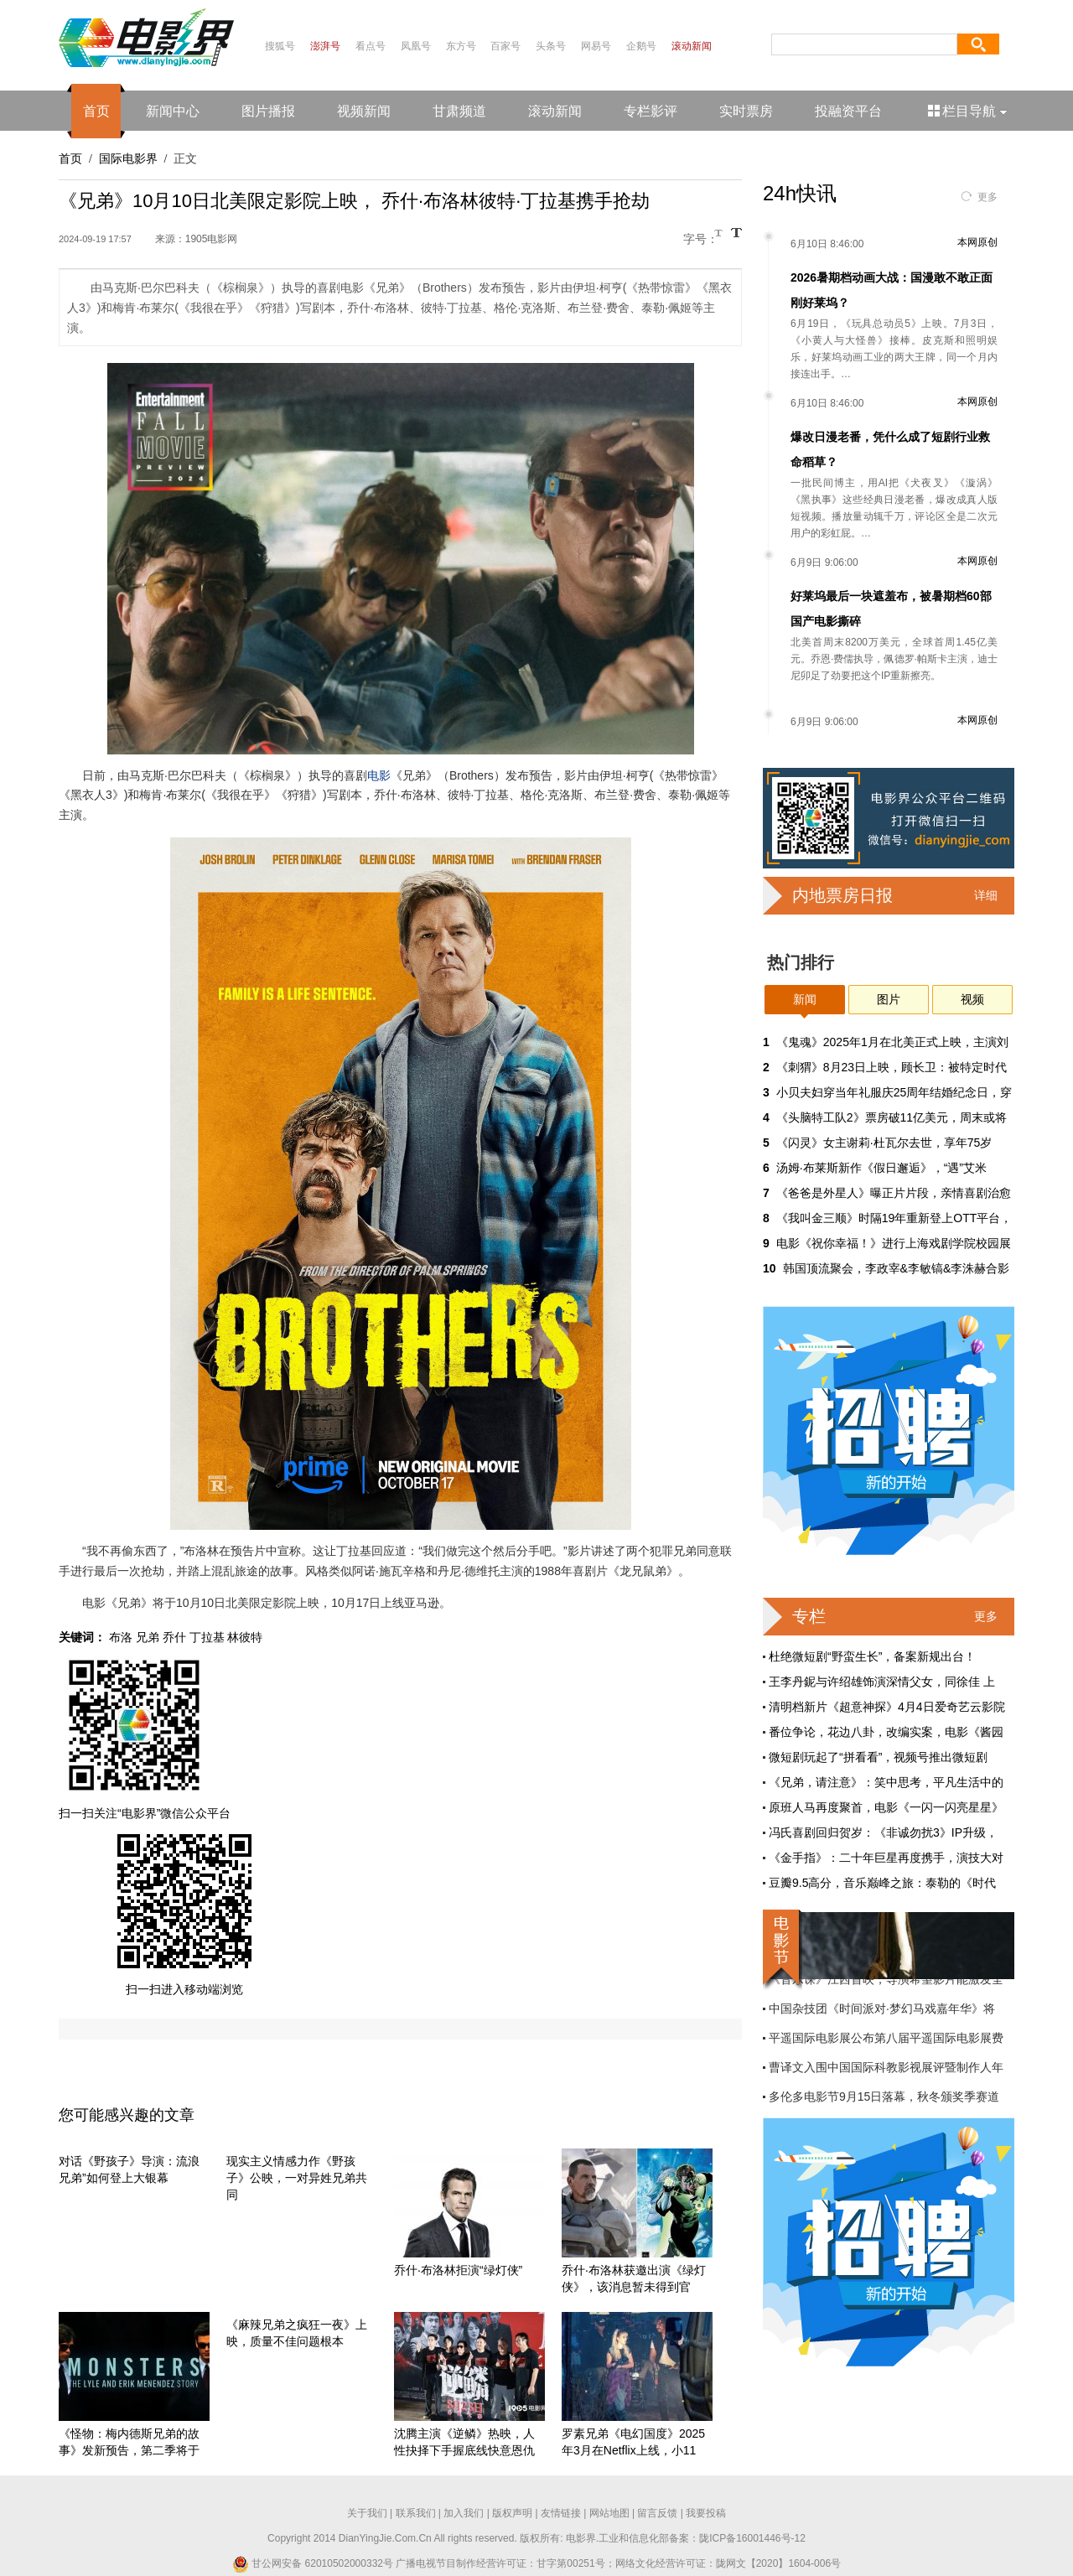 This screenshot has height=2576, width=1073. Describe the element at coordinates (706, 2513) in the screenshot. I see `我要投稿` at that location.